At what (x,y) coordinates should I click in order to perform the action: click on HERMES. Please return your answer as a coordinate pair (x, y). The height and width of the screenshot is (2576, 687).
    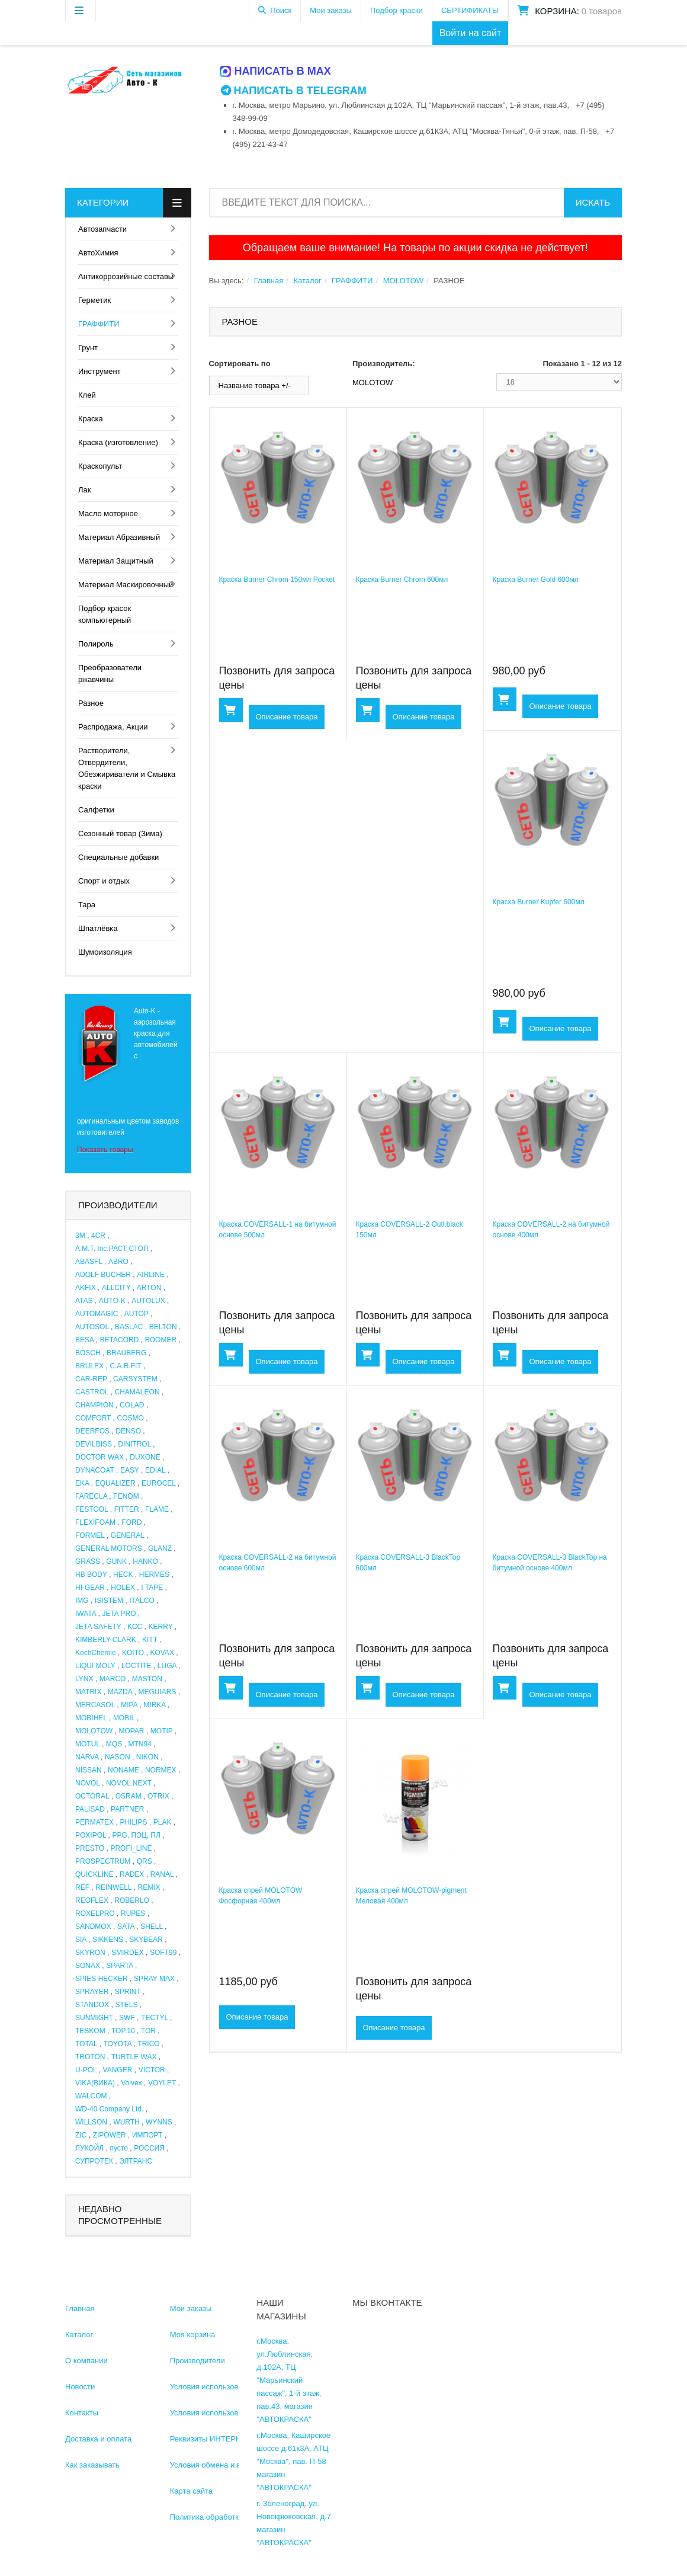
    Looking at the image, I should click on (154, 1574).